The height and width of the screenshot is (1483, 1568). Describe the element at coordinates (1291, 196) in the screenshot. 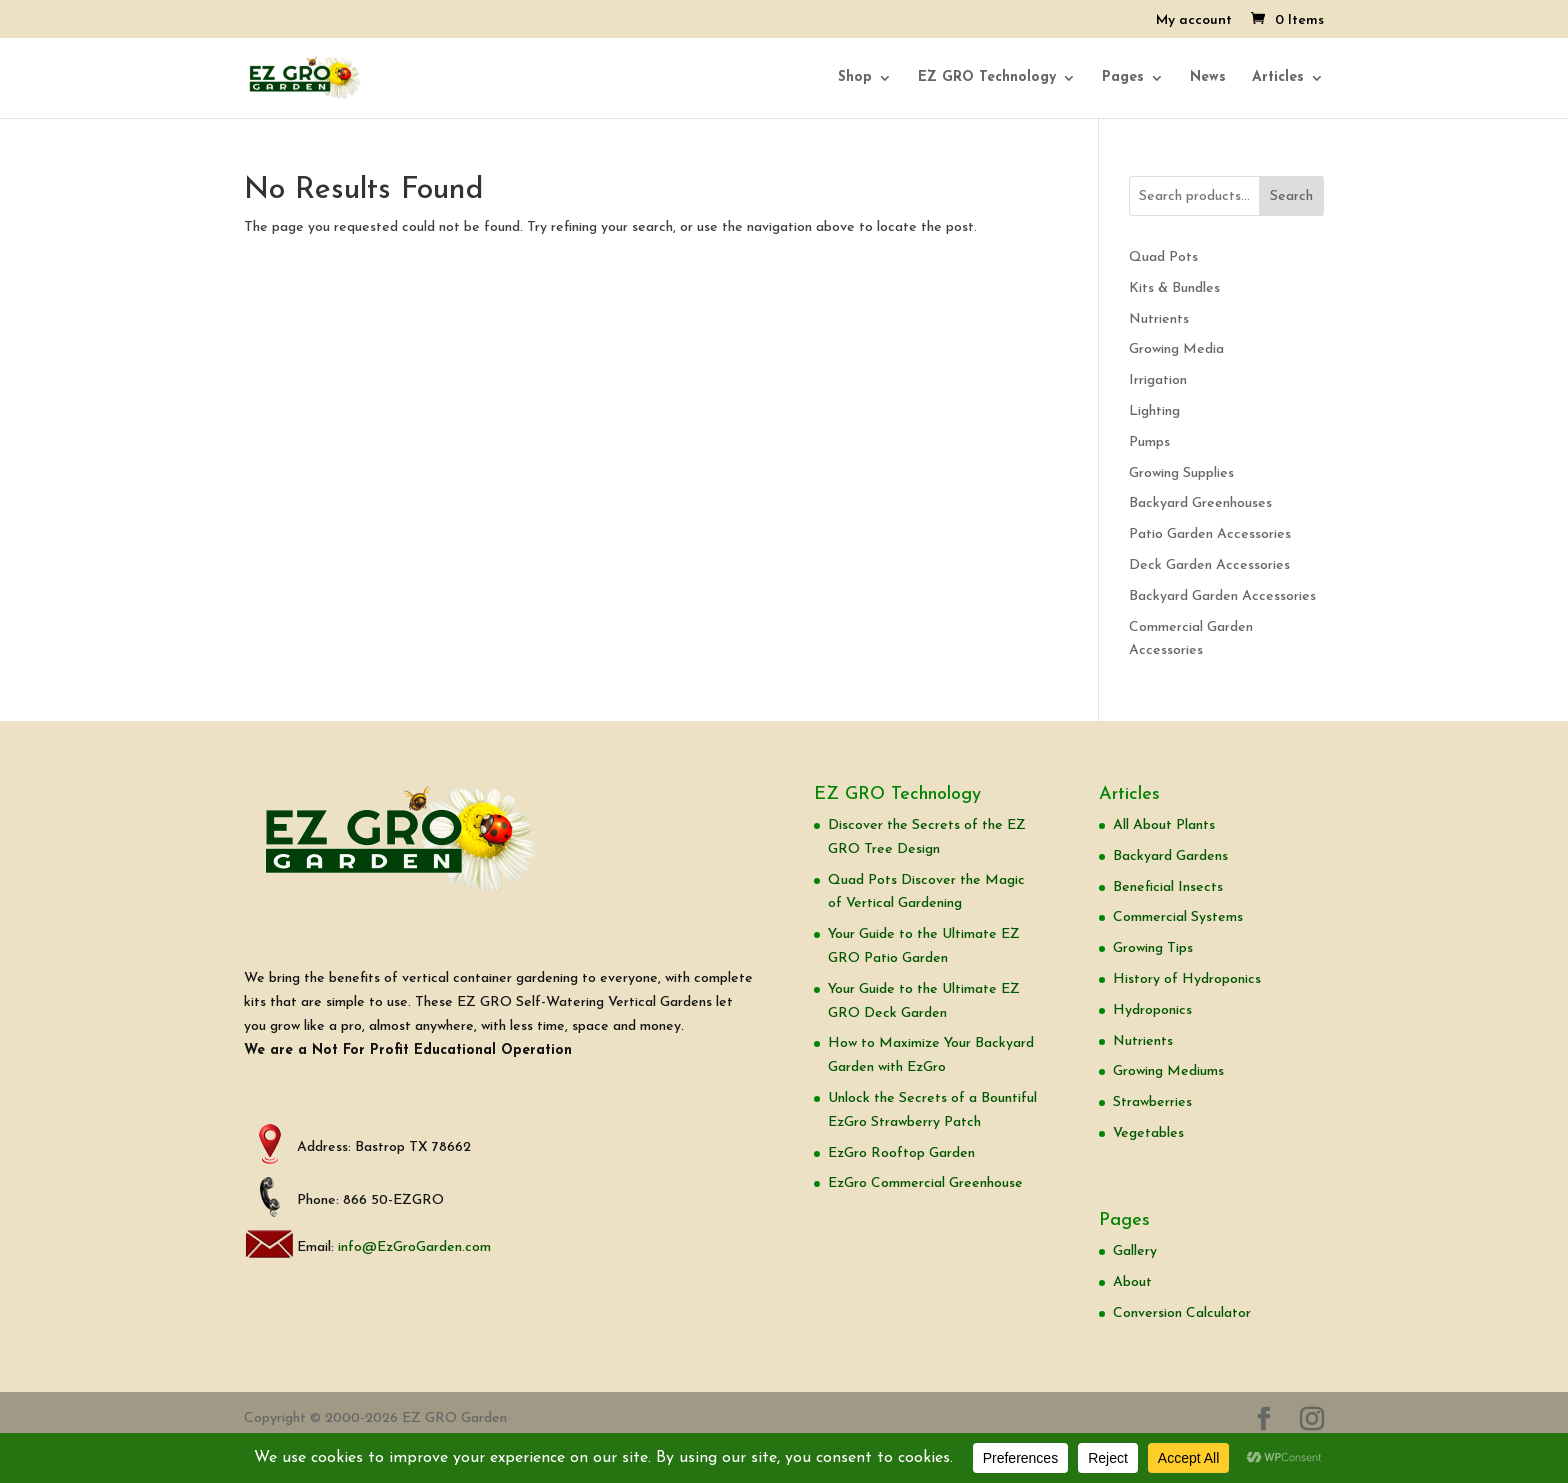

I see `Search` at that location.